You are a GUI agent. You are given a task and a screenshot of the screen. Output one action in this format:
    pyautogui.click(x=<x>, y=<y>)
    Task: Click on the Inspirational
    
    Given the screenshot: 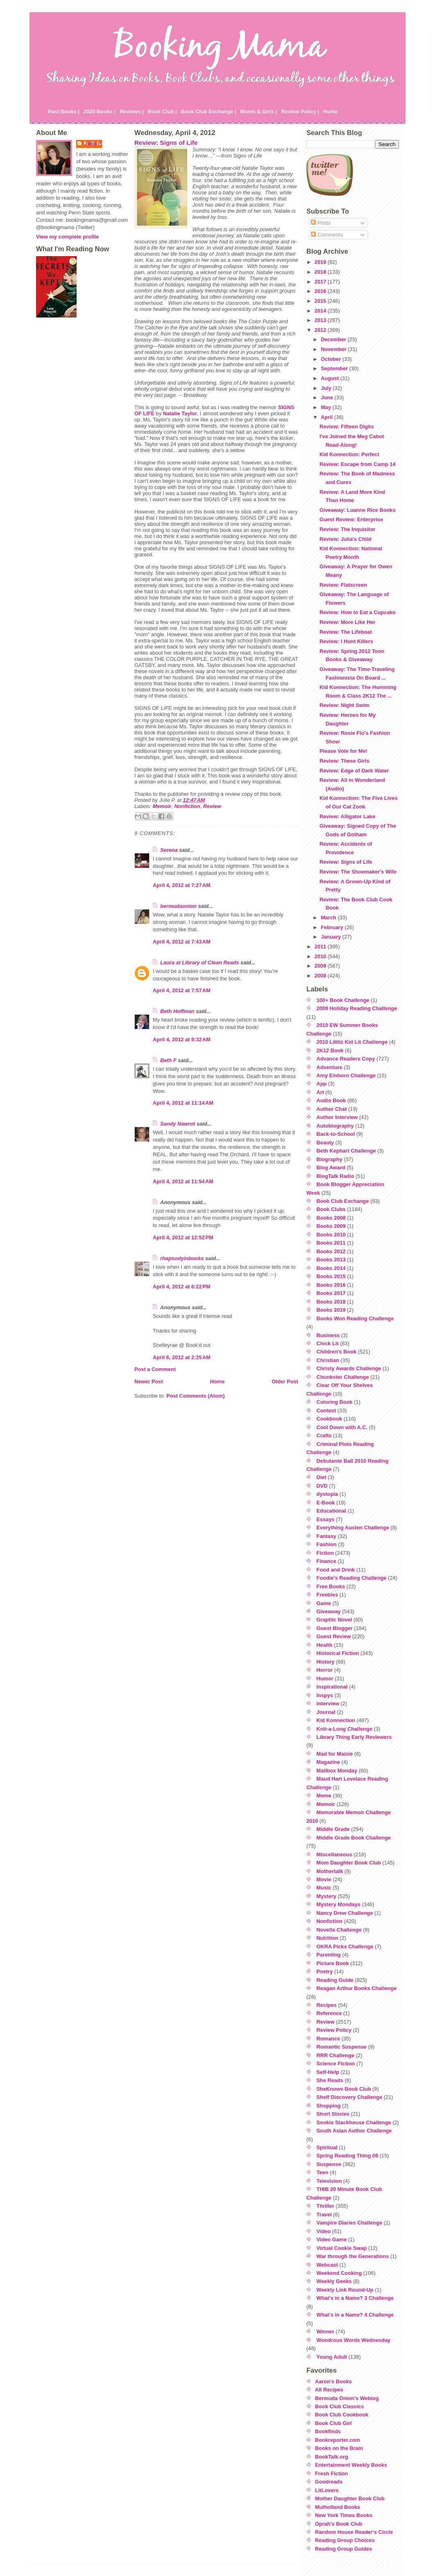 What is the action you would take?
    pyautogui.click(x=332, y=1687)
    